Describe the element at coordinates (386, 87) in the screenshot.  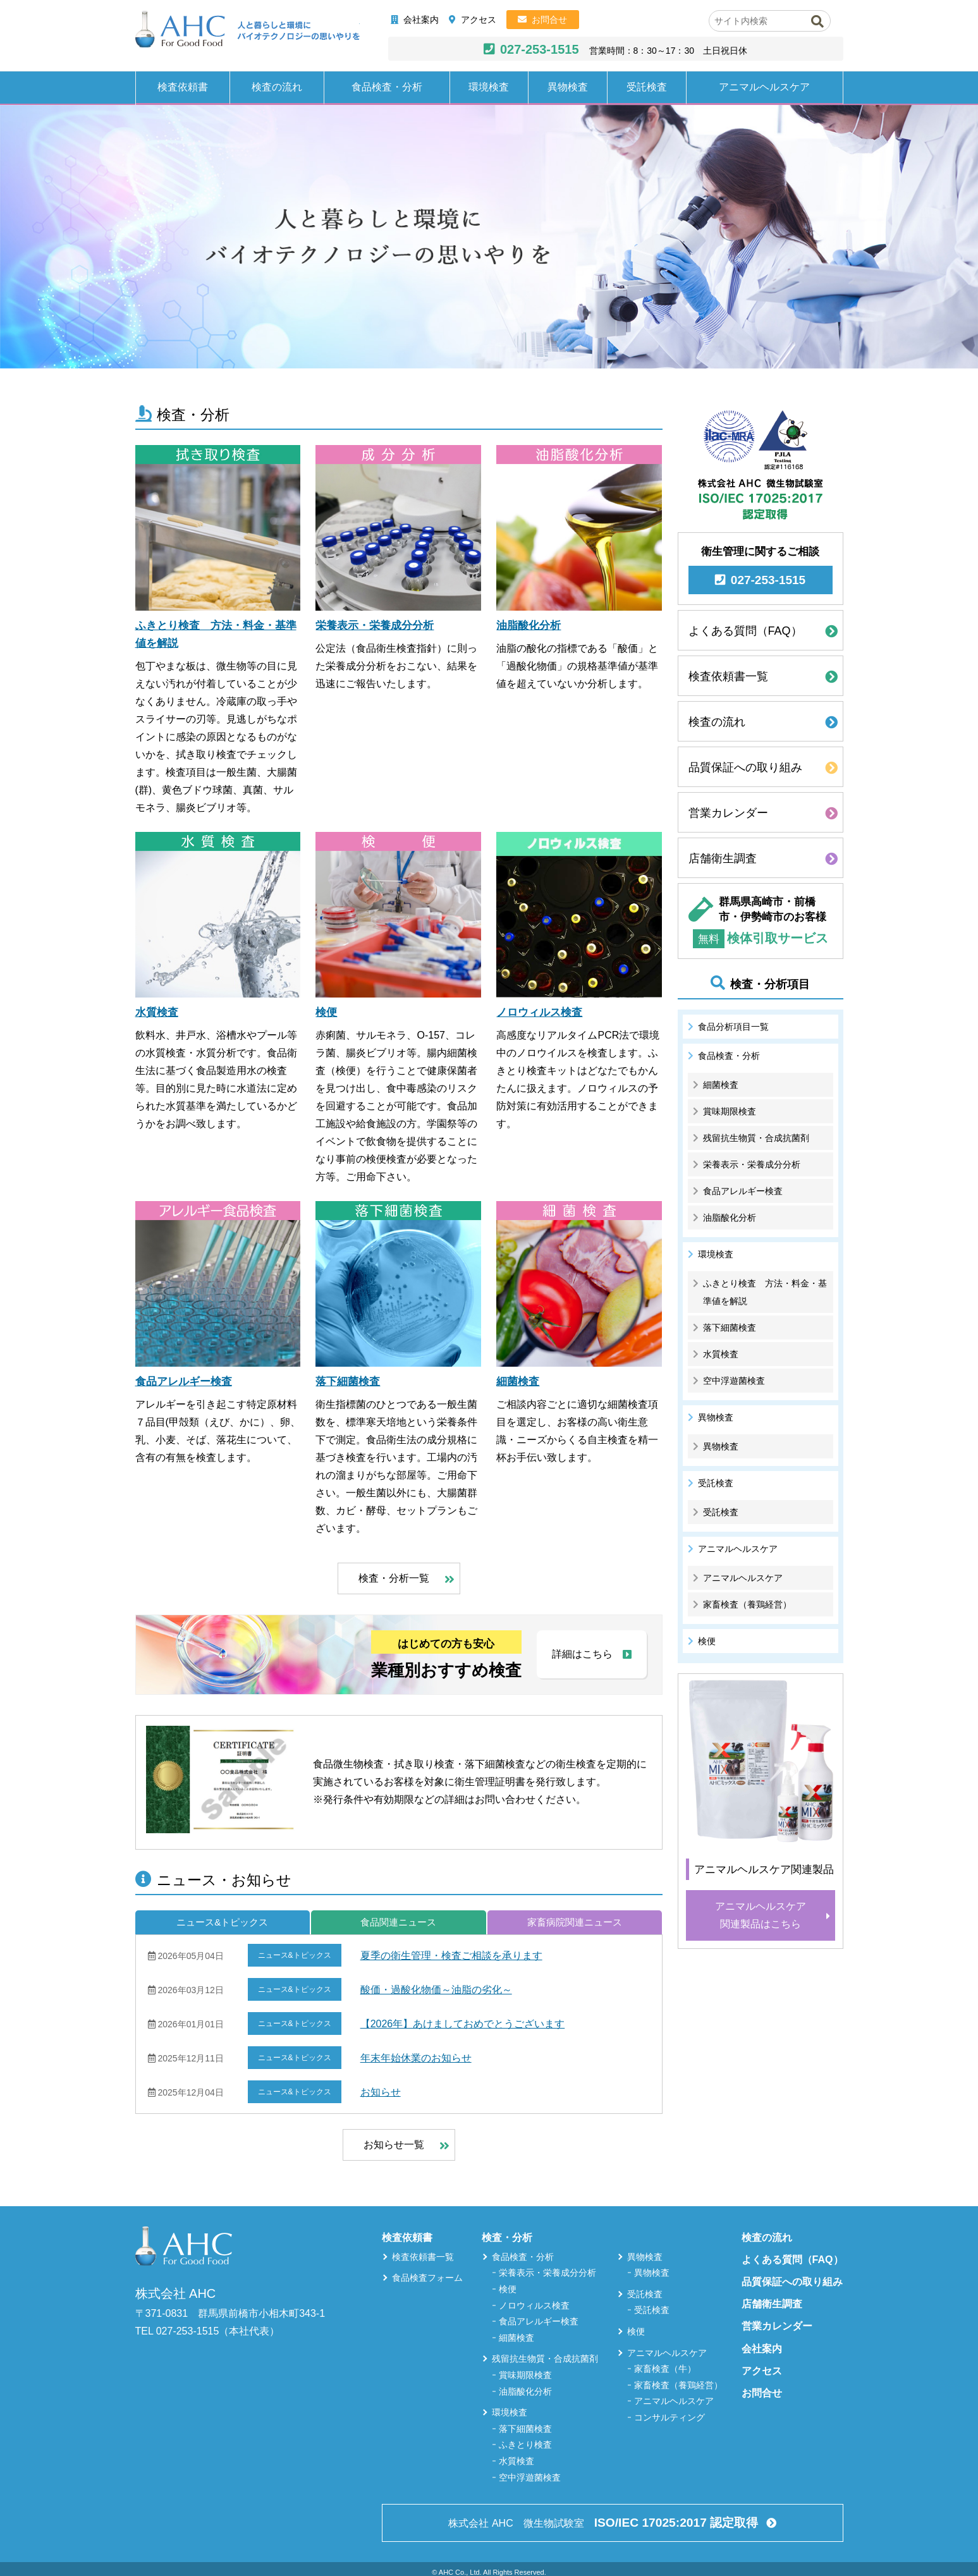
I see `食品検査・分析` at that location.